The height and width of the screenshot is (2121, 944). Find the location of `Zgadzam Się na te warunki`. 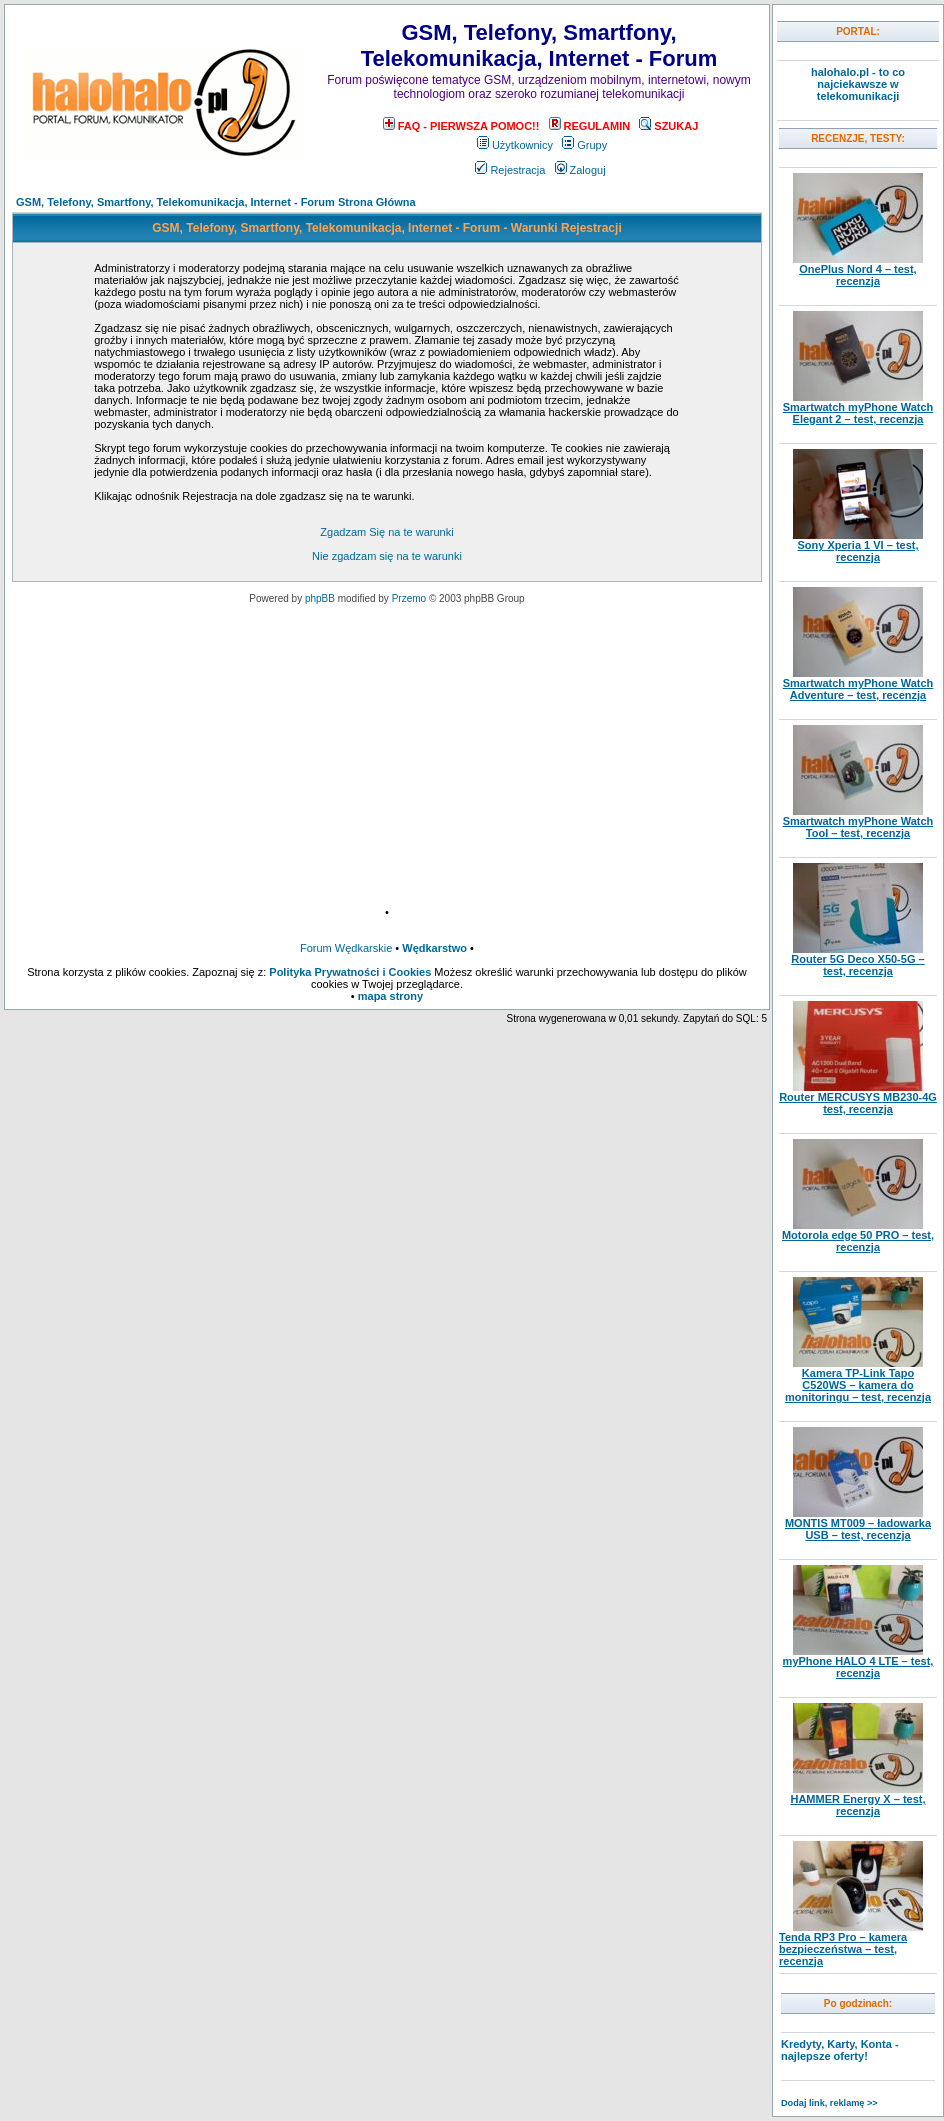

Zgadzam Się na te warunki is located at coordinates (386, 532).